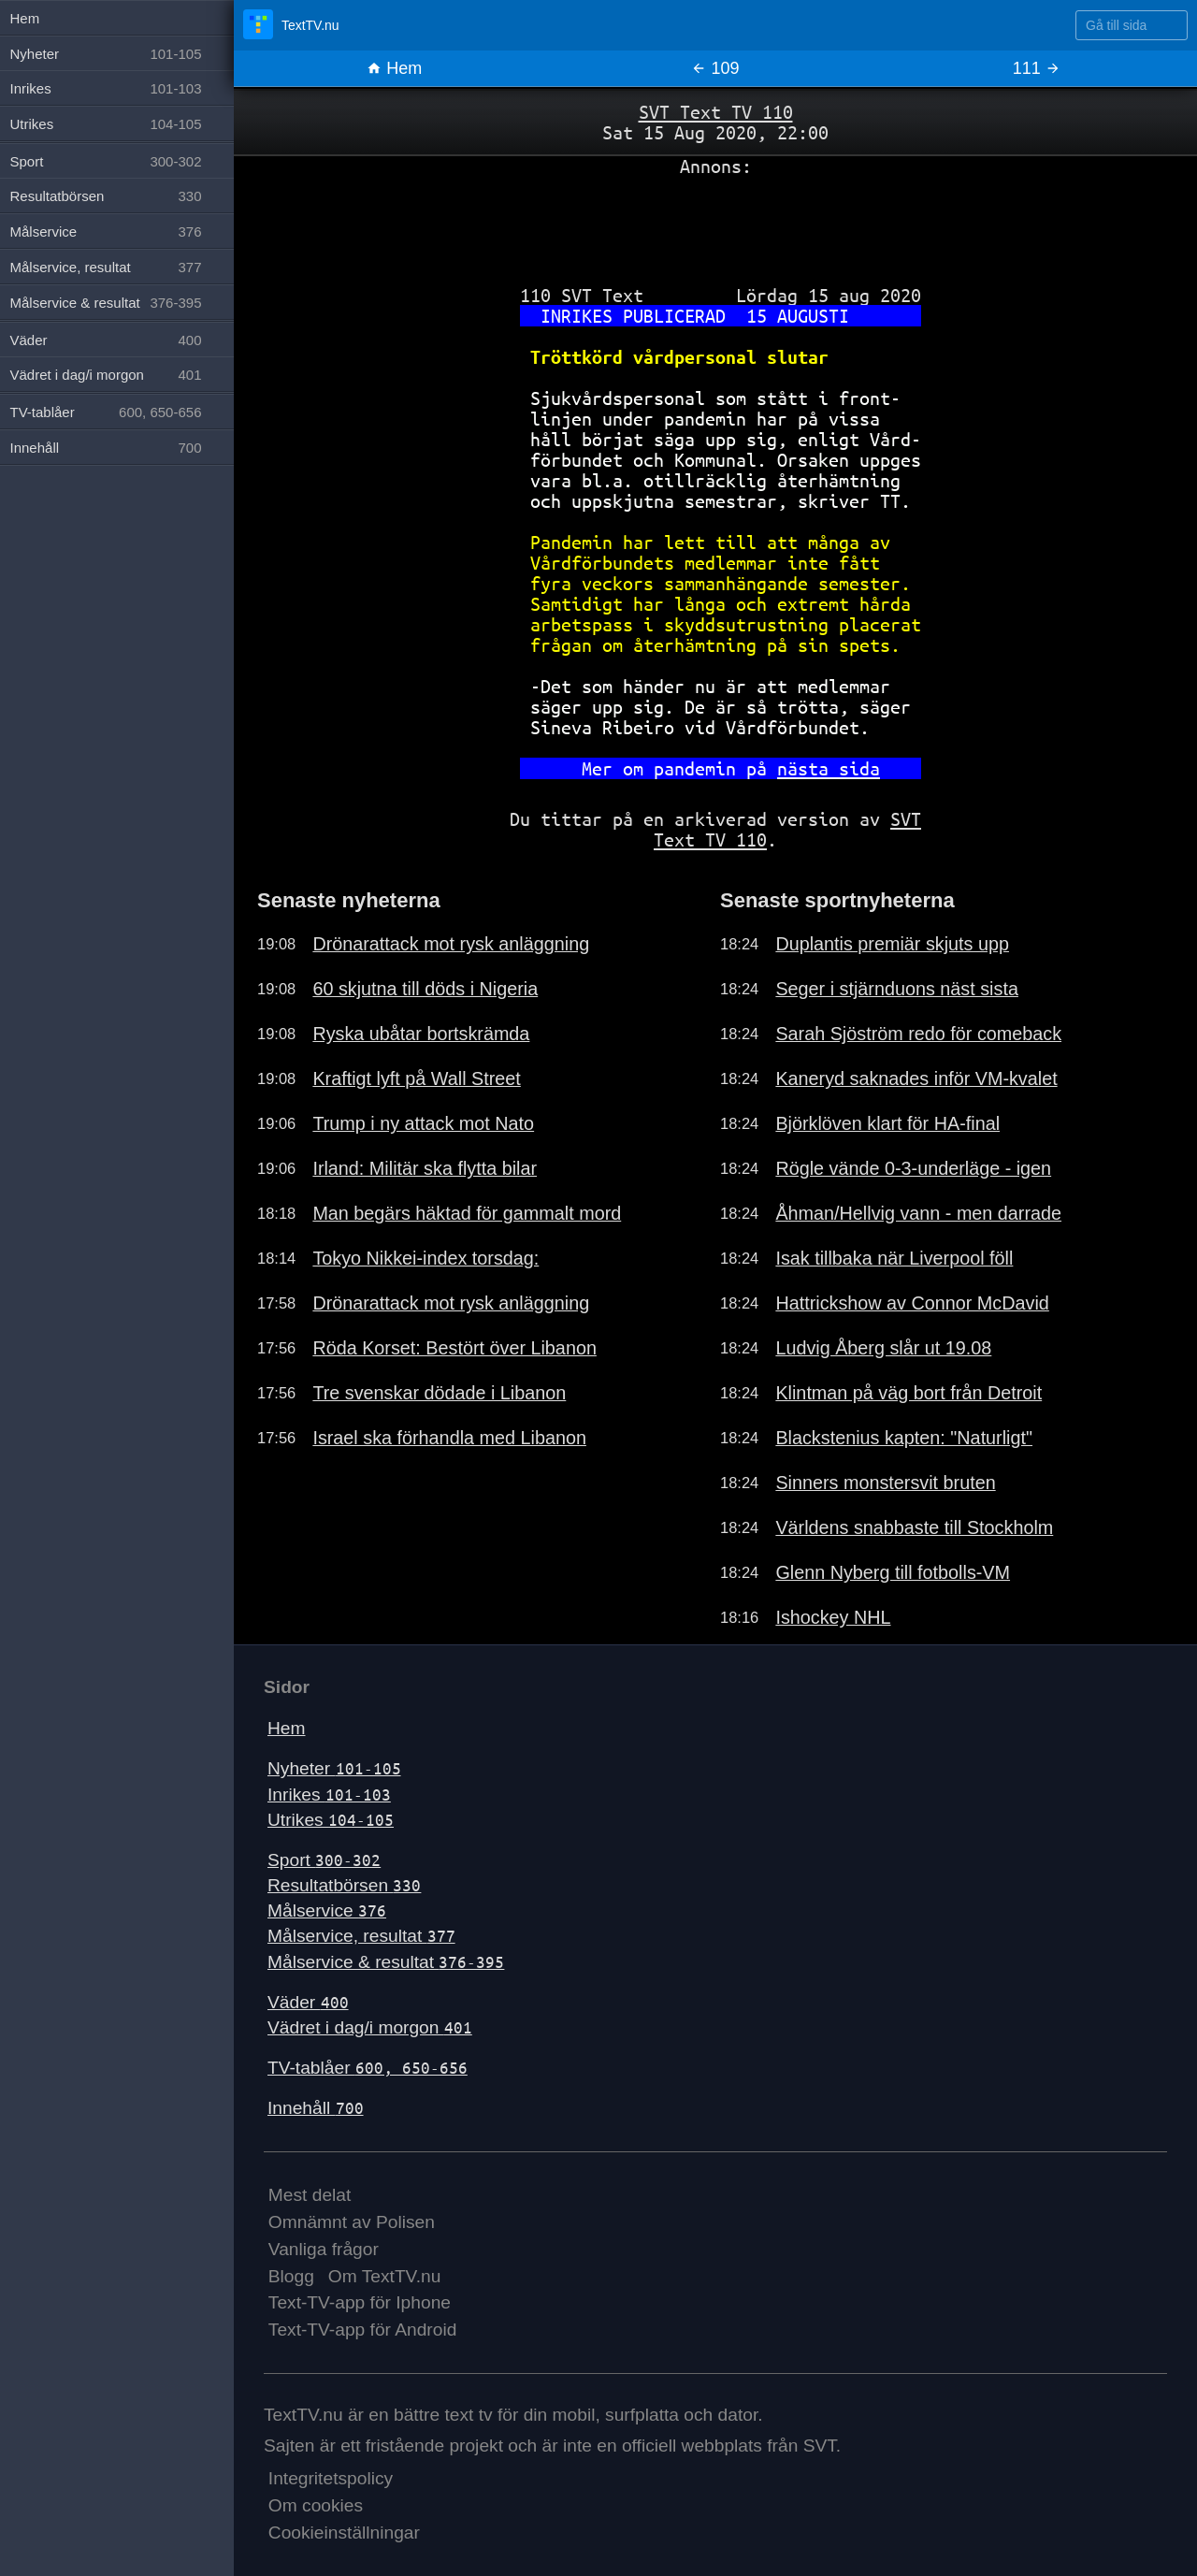 This screenshot has width=1197, height=2576. What do you see at coordinates (344, 1885) in the screenshot?
I see `Resultatbörsen` at bounding box center [344, 1885].